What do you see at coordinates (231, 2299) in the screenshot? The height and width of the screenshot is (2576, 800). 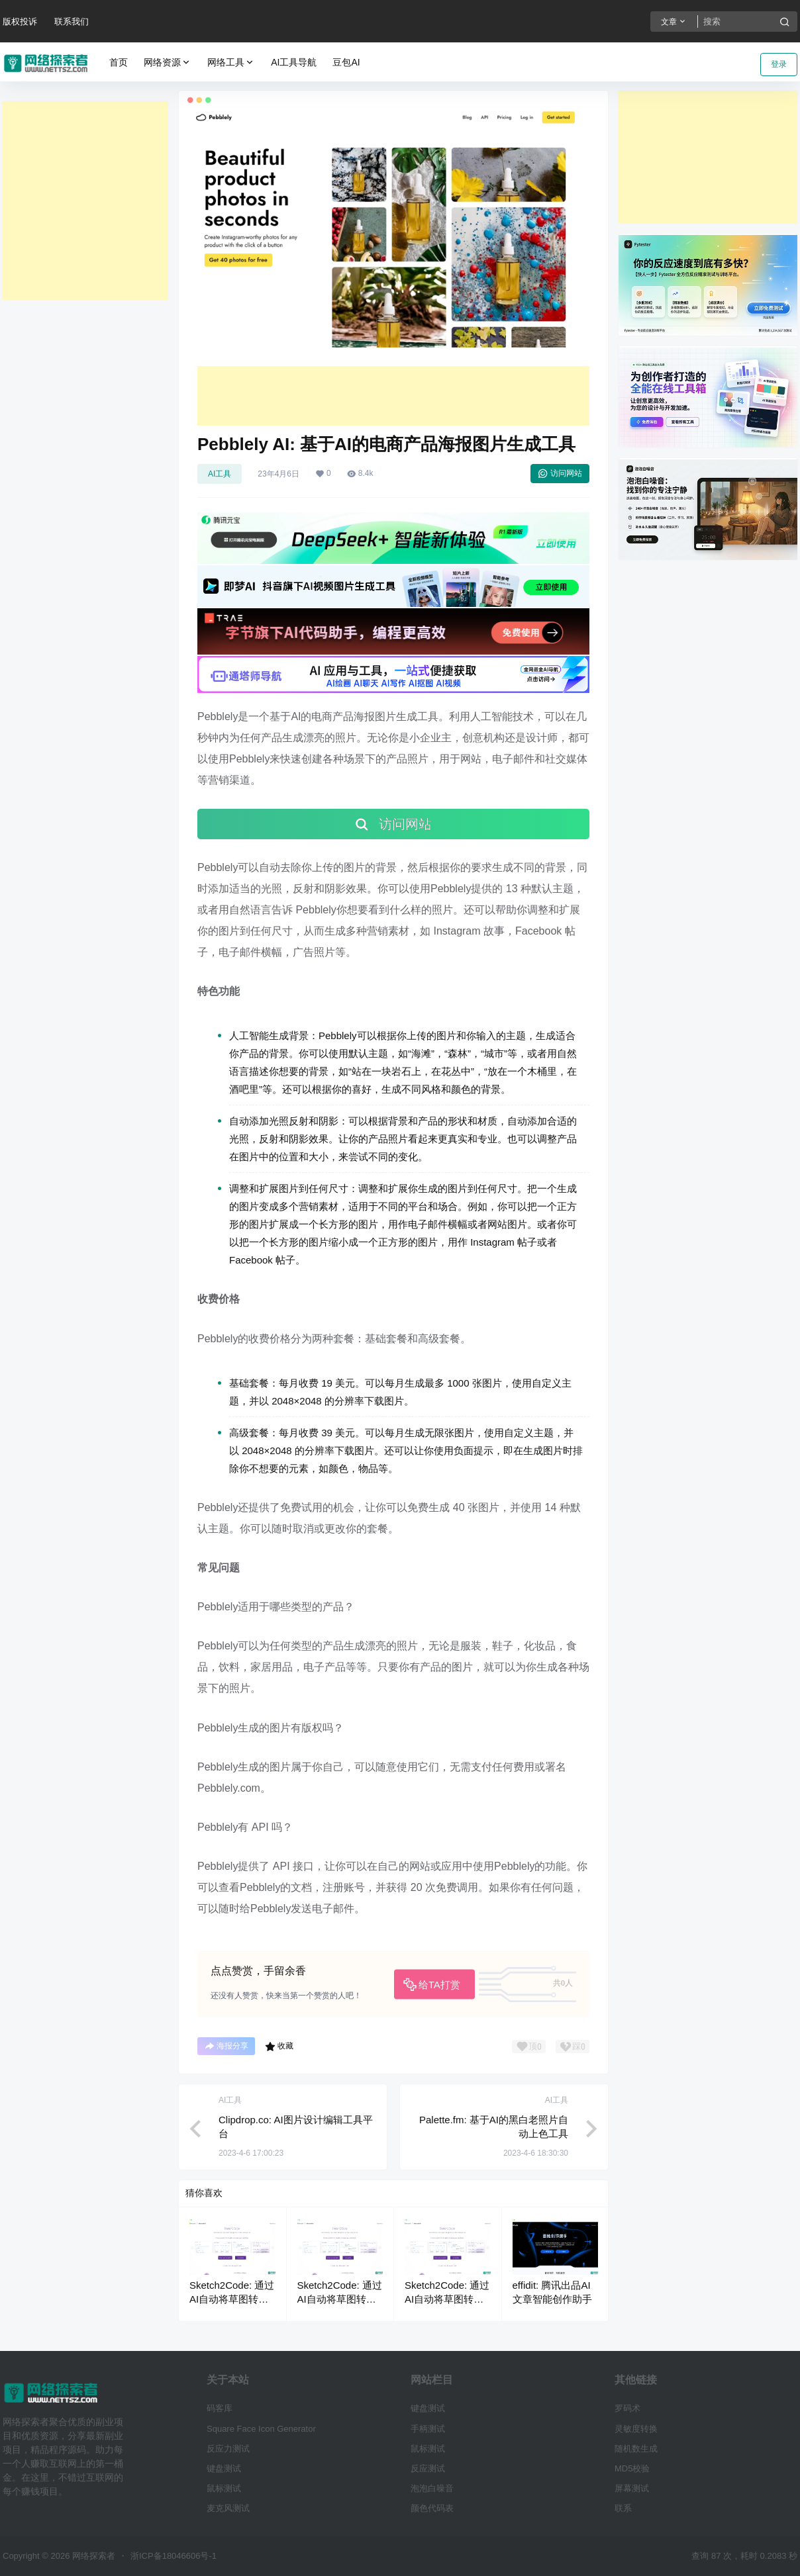 I see `Sketch2Code: 通过AI自动将草图转换为html代码` at bounding box center [231, 2299].